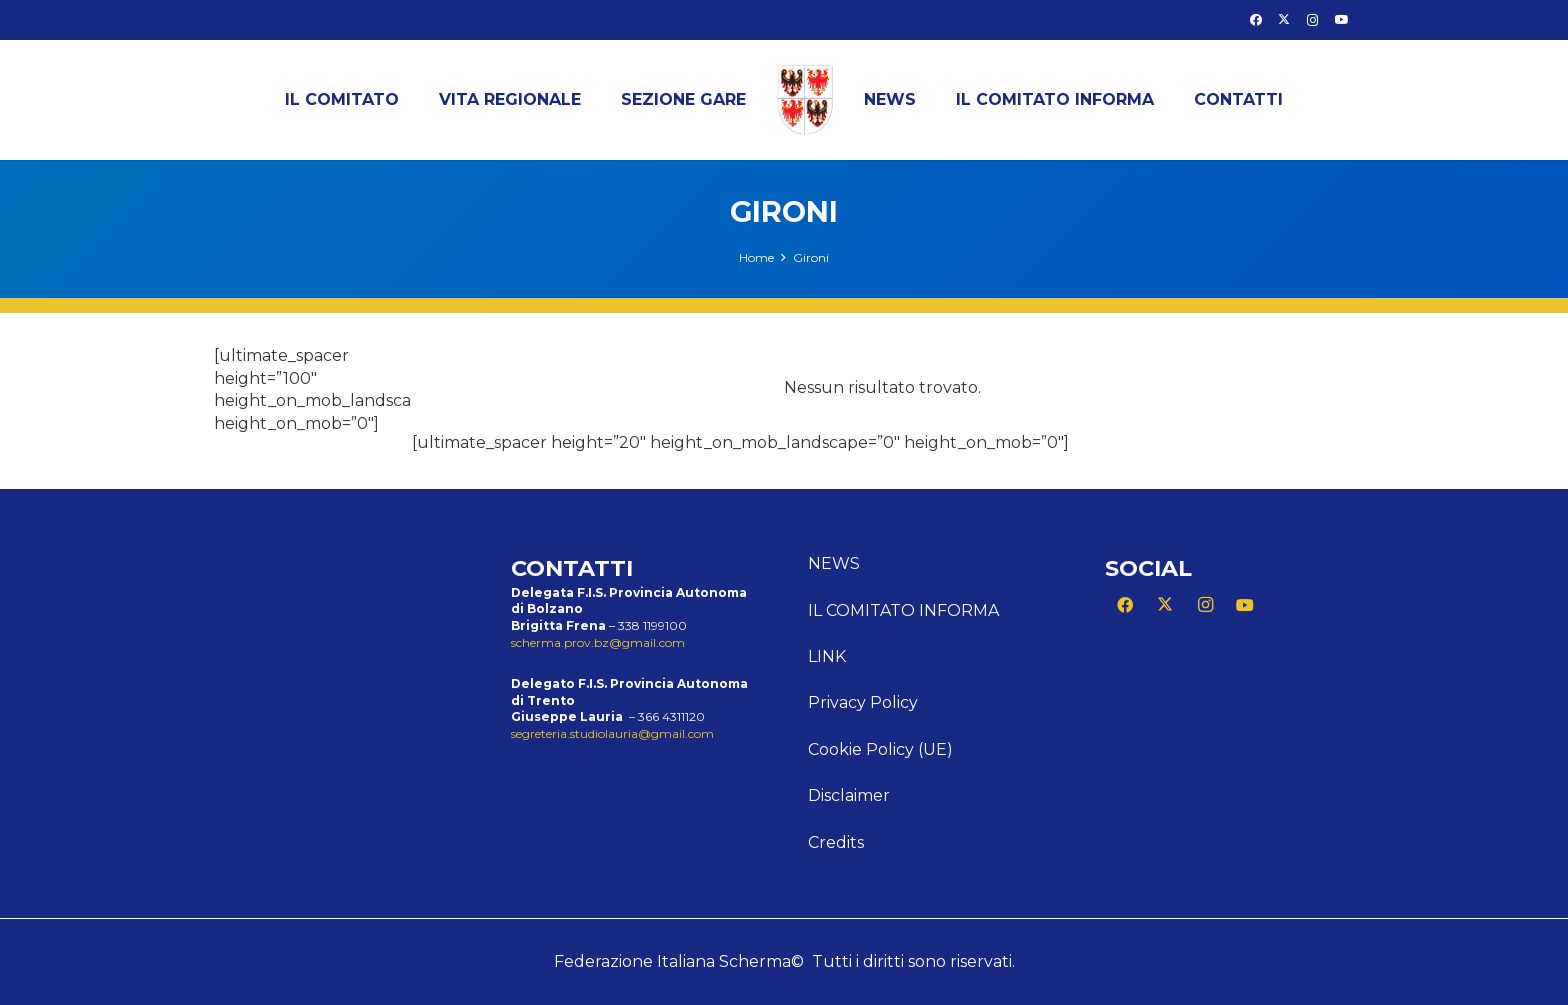 This screenshot has height=1005, width=1568. Describe the element at coordinates (598, 642) in the screenshot. I see `scherma.prov.bz@gmail.com` at that location.